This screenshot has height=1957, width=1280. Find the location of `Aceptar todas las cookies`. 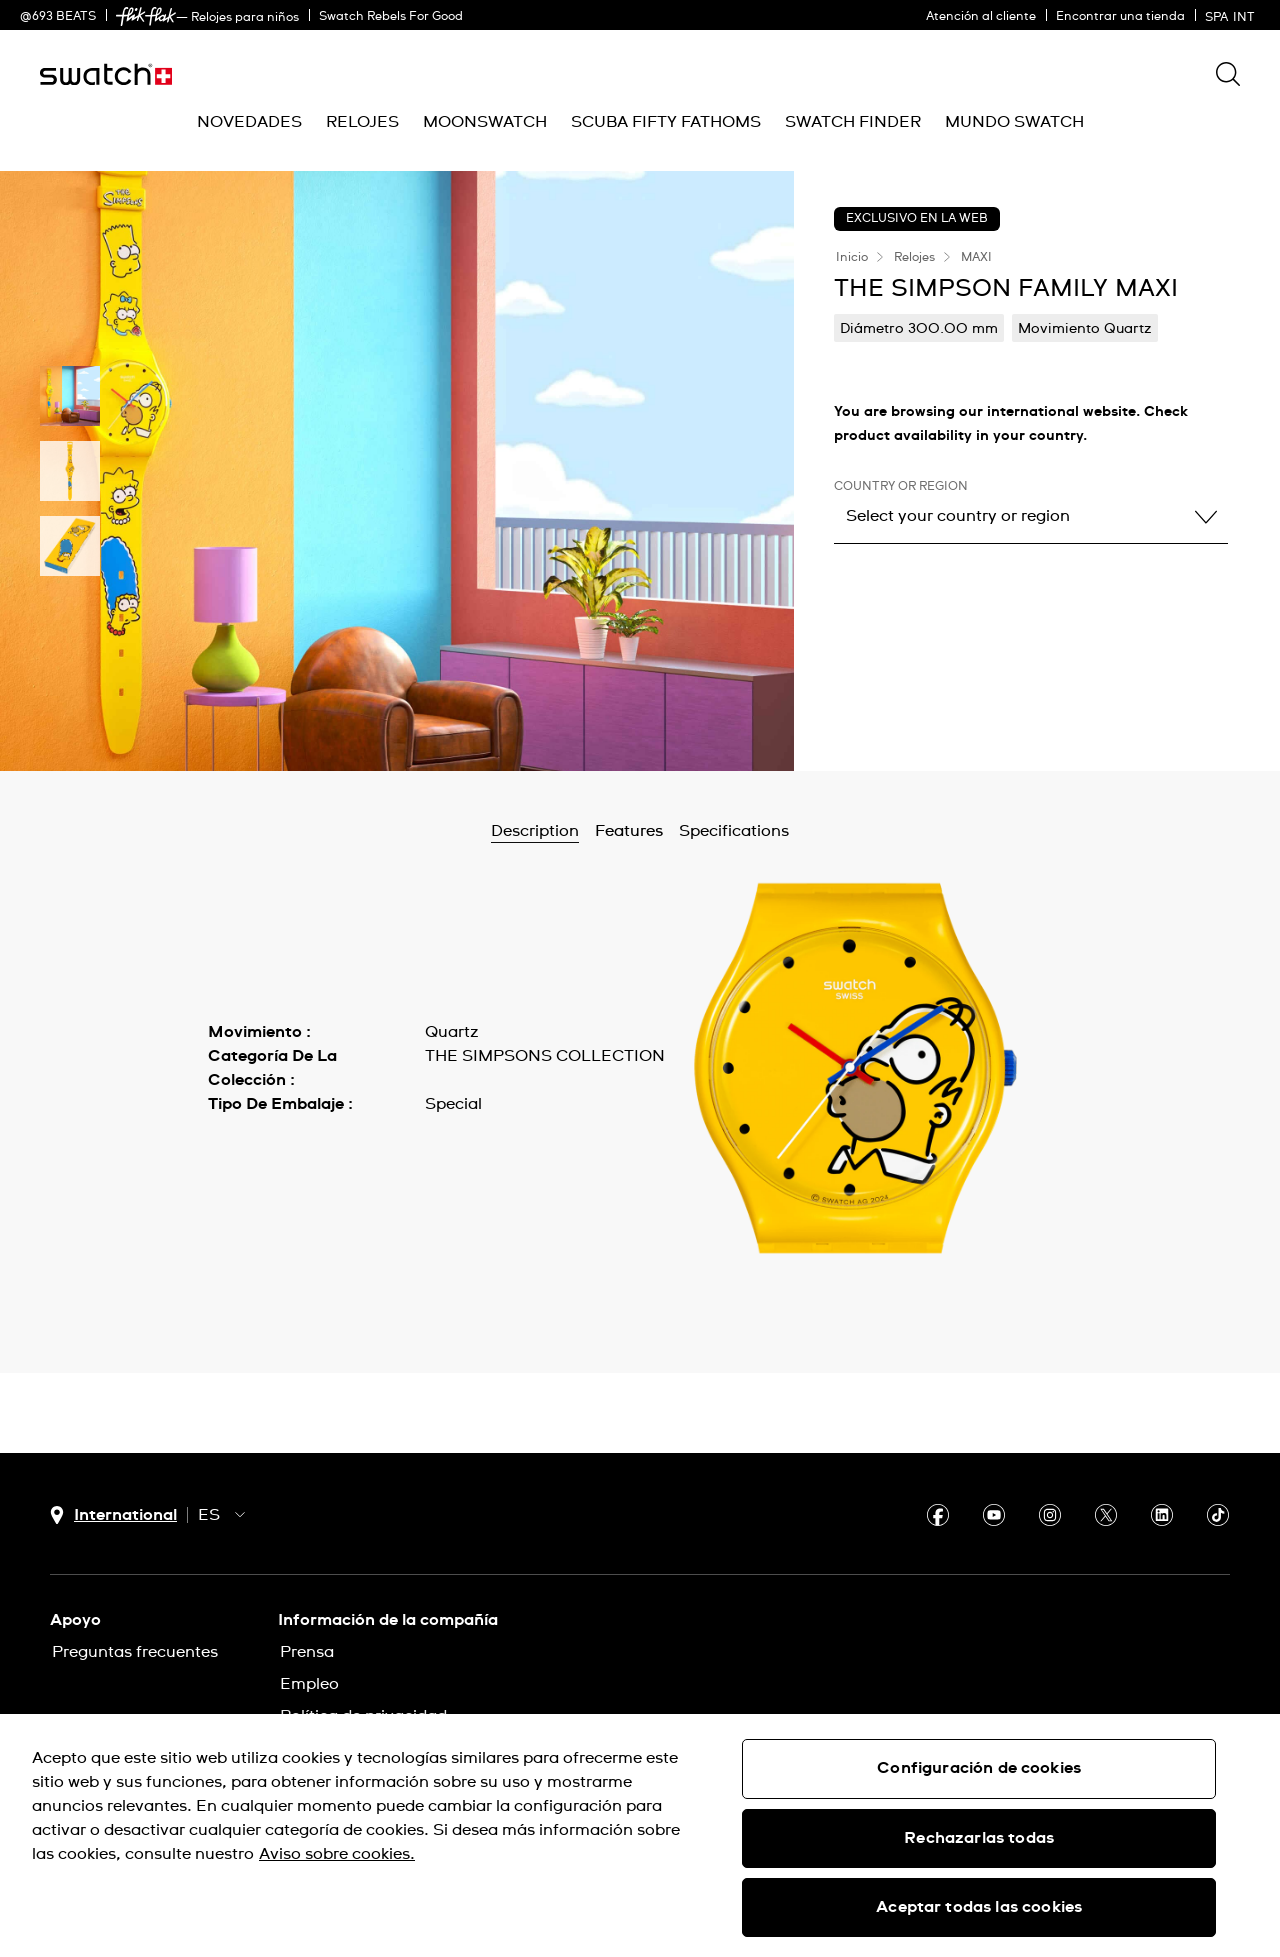

Aceptar todas las cookies is located at coordinates (979, 1907).